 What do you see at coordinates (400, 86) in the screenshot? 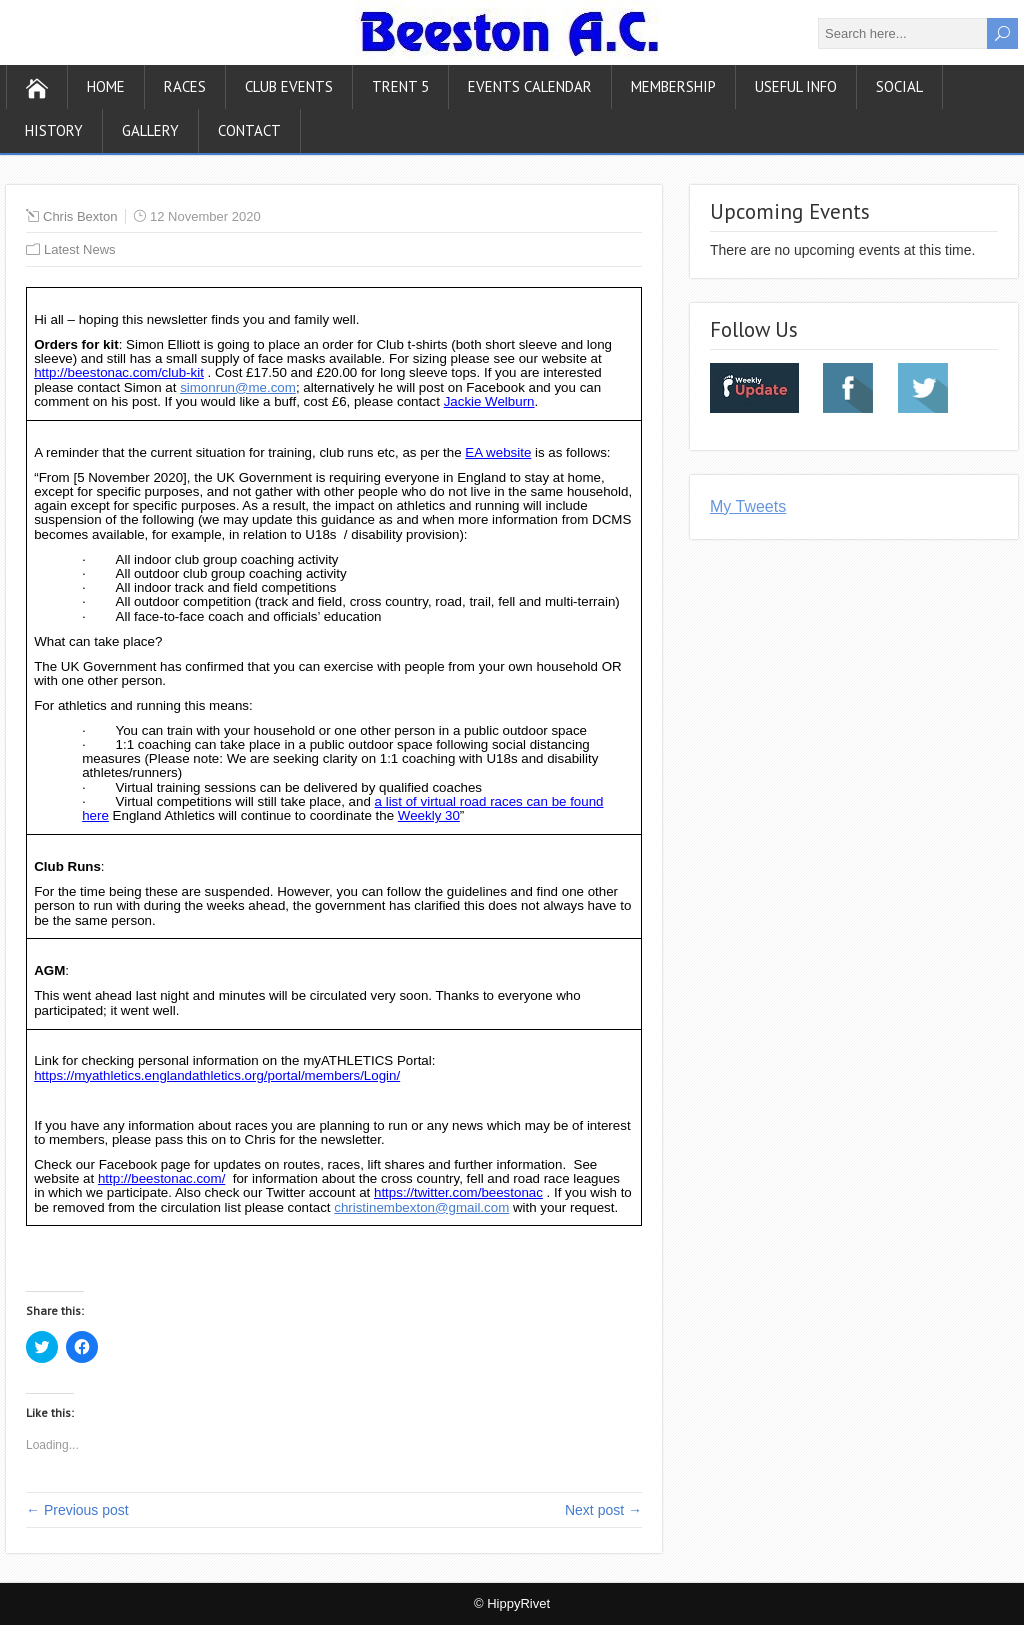
I see `Trent 5` at bounding box center [400, 86].